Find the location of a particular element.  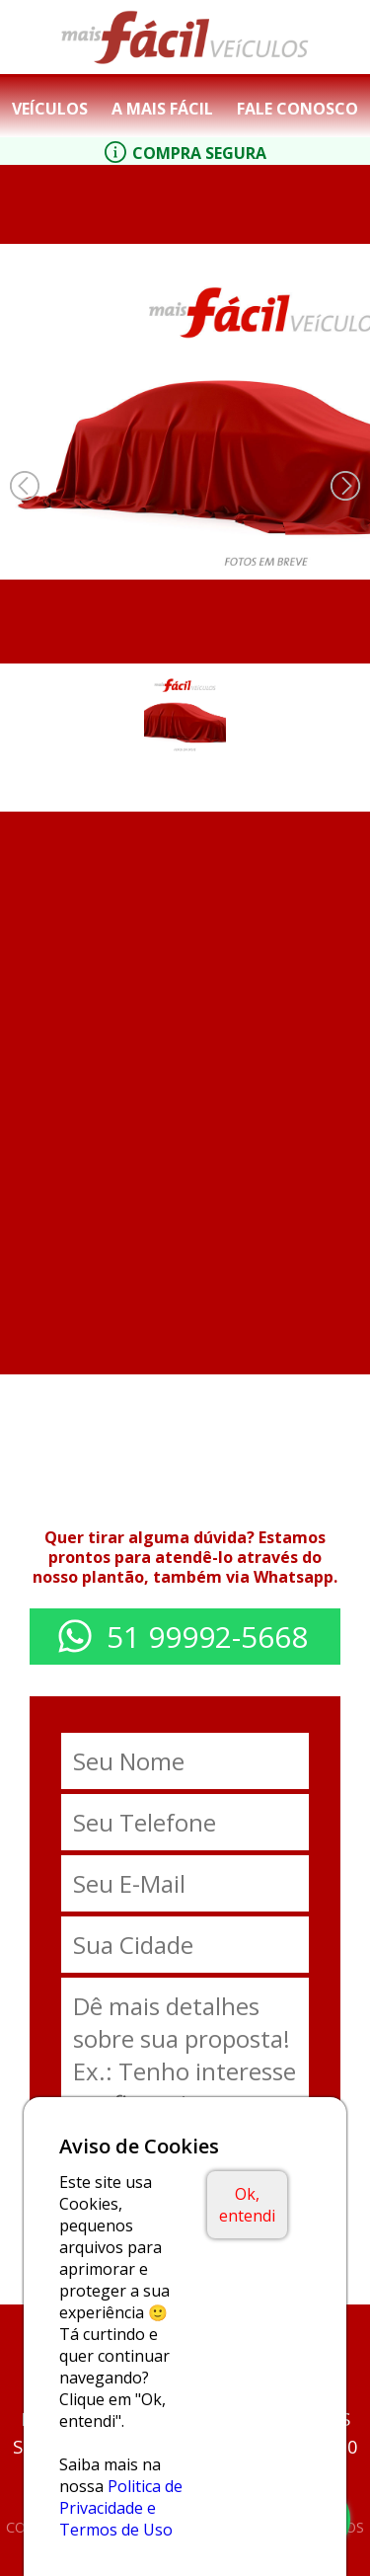

Veículos is located at coordinates (50, 108).